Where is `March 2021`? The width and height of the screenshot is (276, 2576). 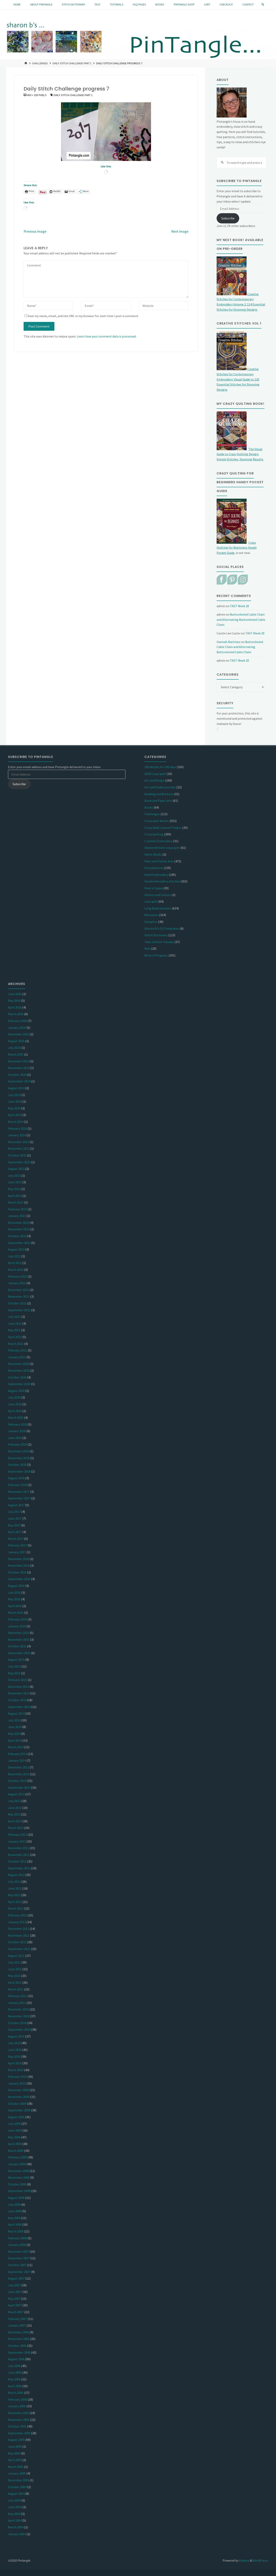 March 2021 is located at coordinates (15, 1344).